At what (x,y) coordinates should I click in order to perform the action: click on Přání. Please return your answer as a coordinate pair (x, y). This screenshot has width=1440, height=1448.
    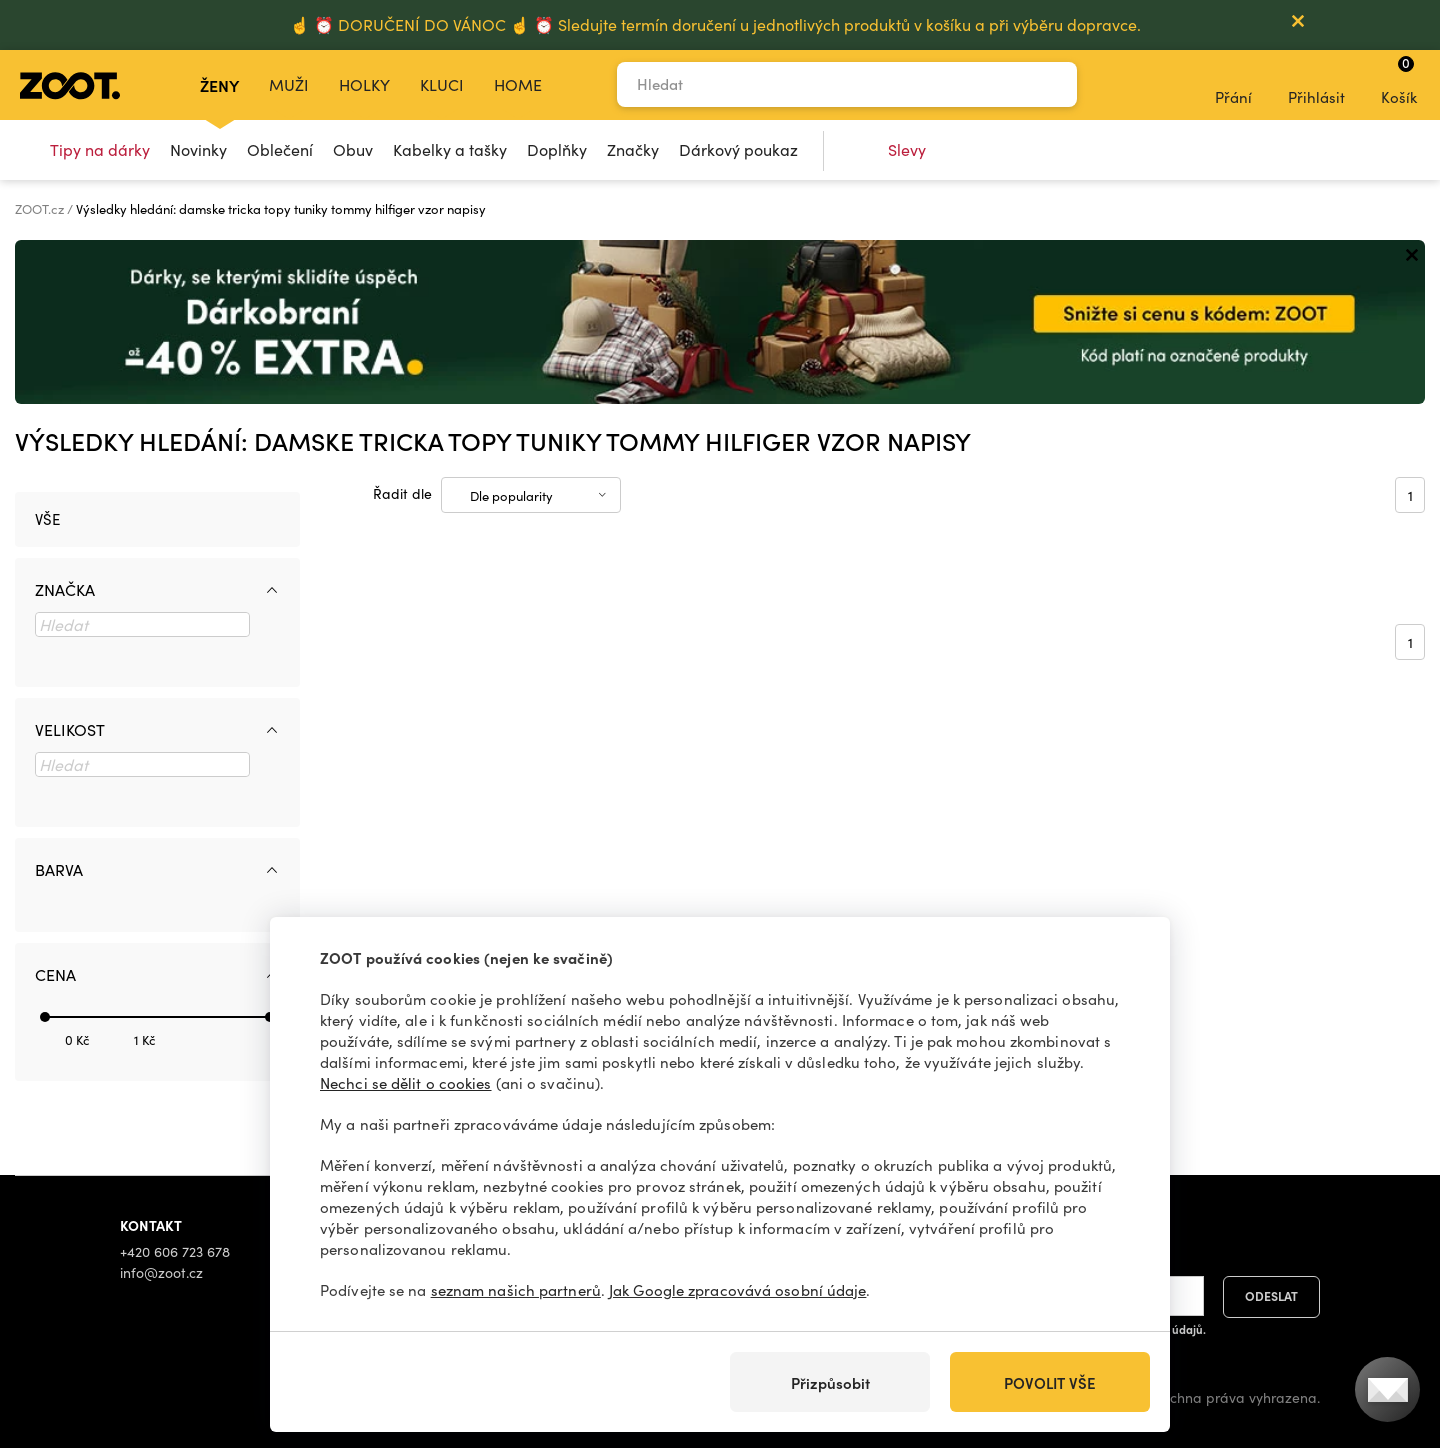
    Looking at the image, I should click on (1233, 84).